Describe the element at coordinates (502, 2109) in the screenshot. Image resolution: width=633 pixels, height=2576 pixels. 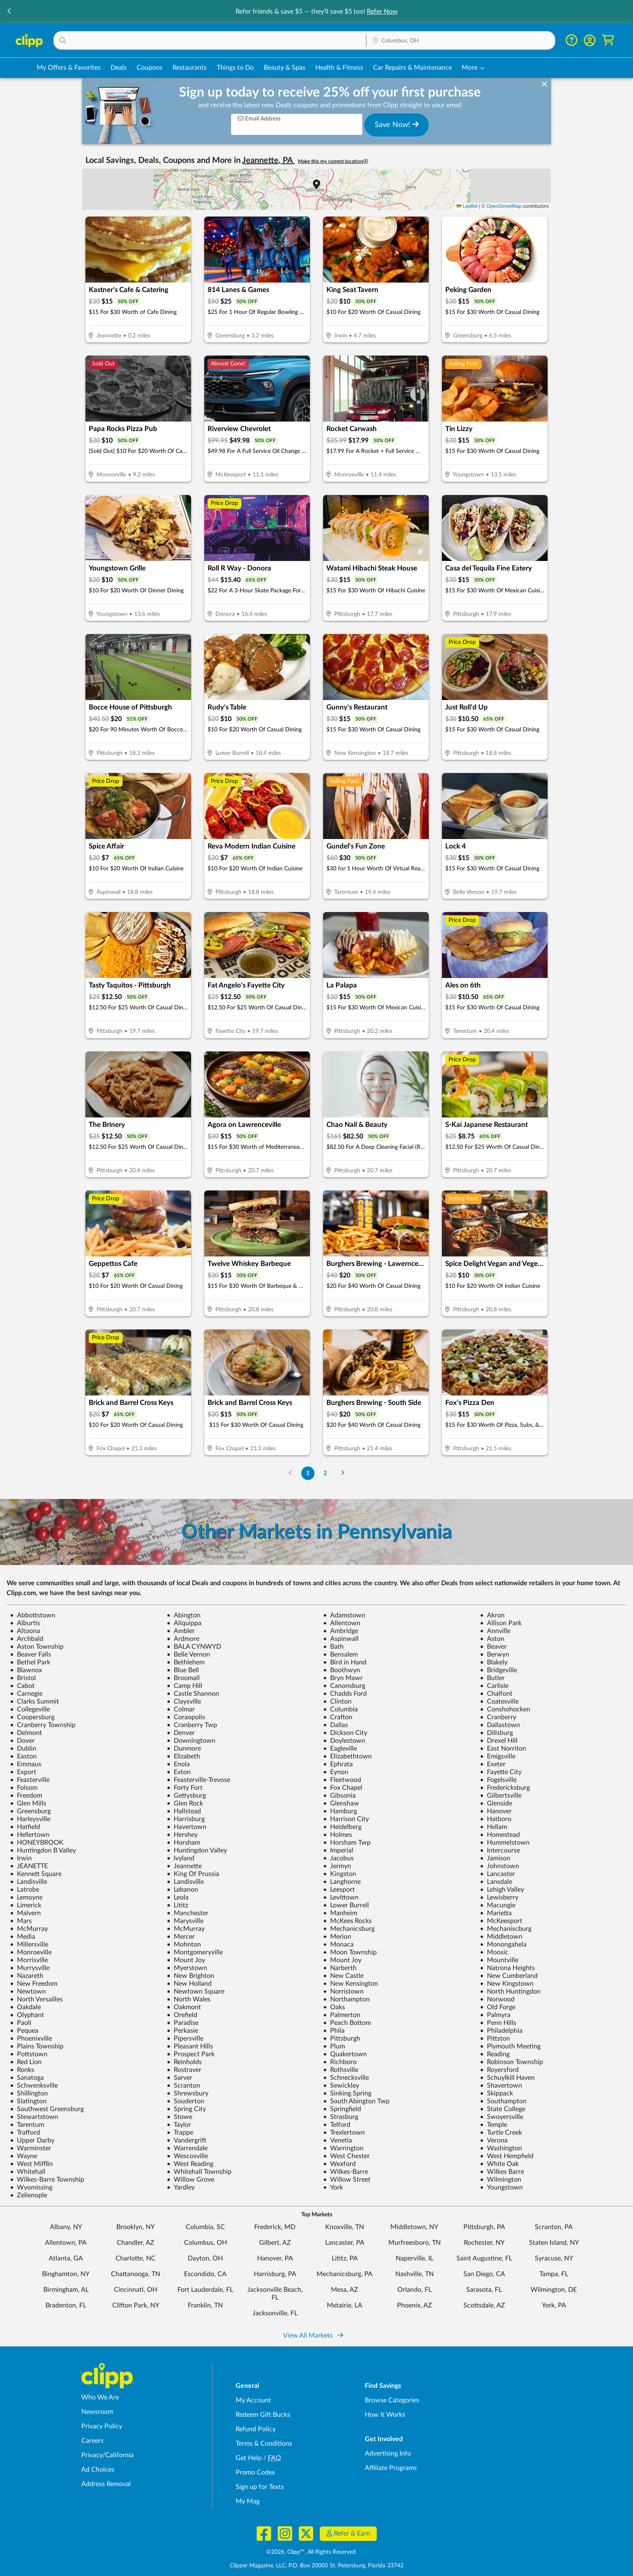
I see `State College` at that location.